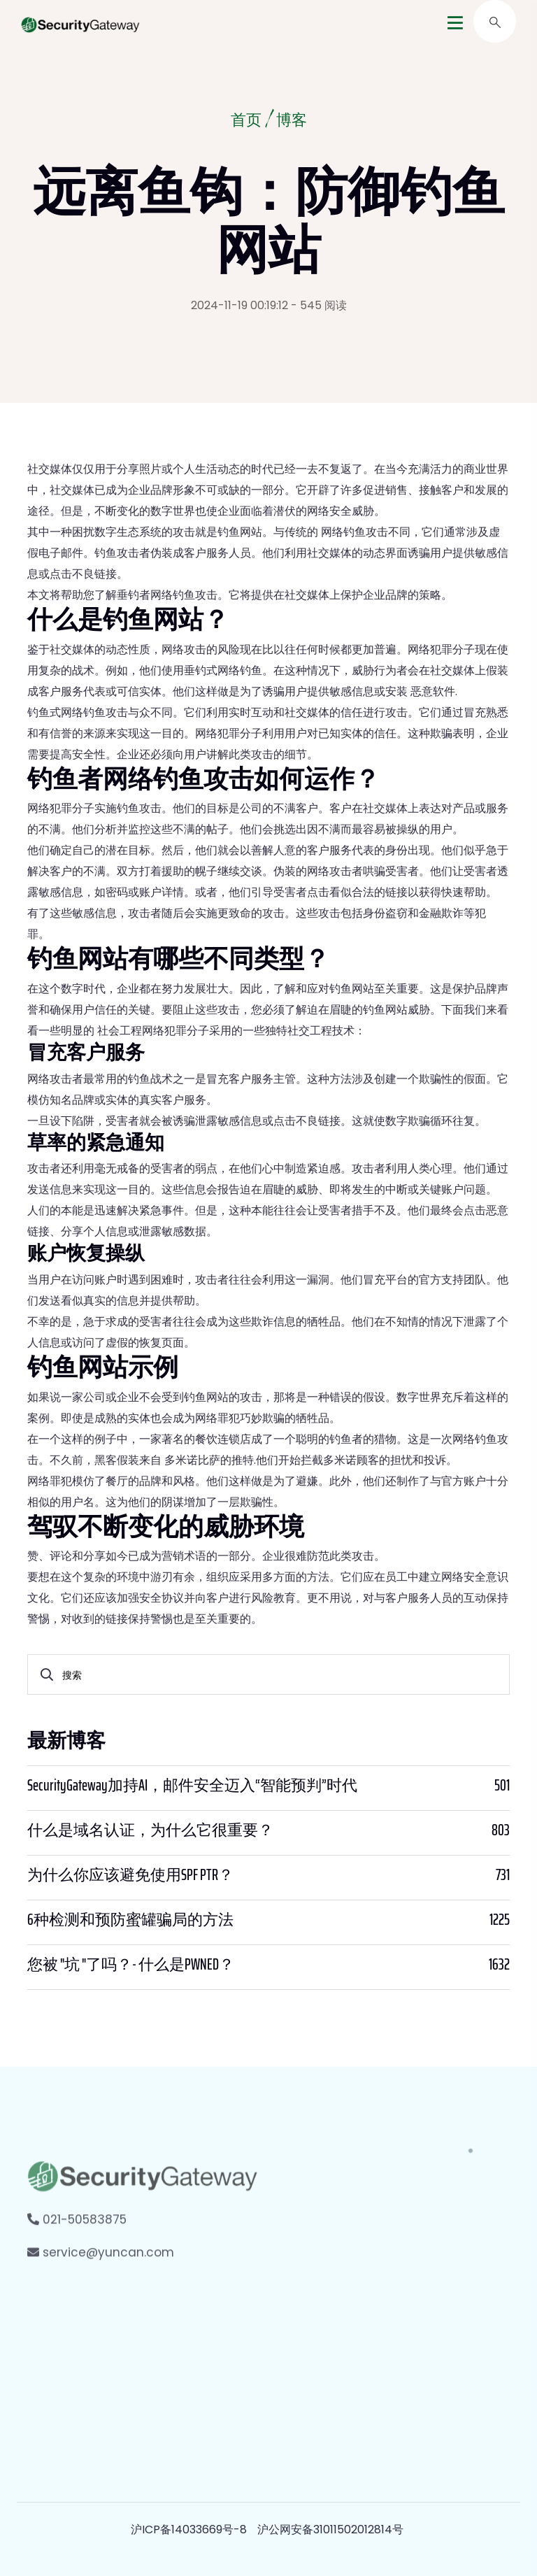 Image resolution: width=537 pixels, height=2576 pixels. What do you see at coordinates (330, 2529) in the screenshot?
I see `沪公网安备31011502012814号` at bounding box center [330, 2529].